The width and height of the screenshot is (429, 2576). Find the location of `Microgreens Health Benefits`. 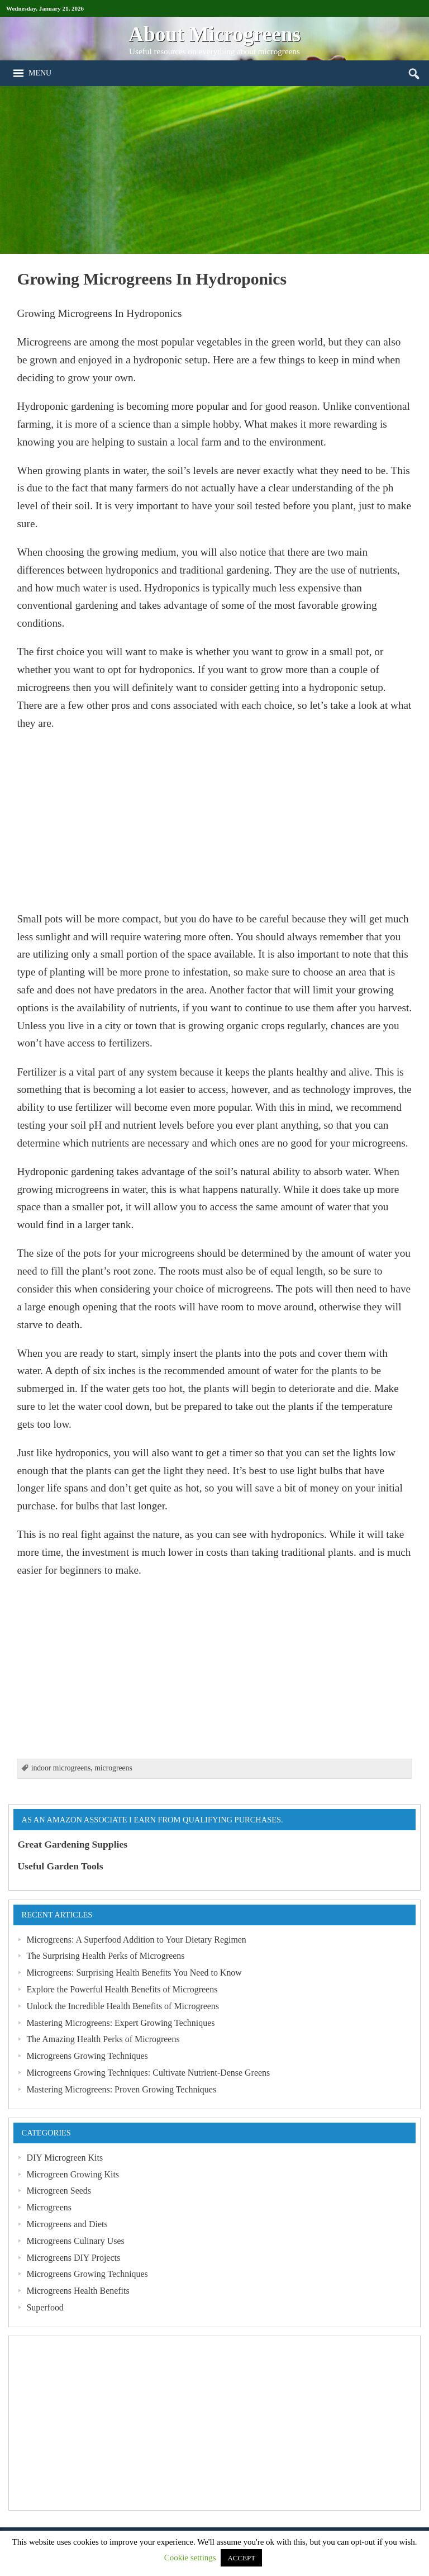

Microgreens Health Benefits is located at coordinates (77, 2290).